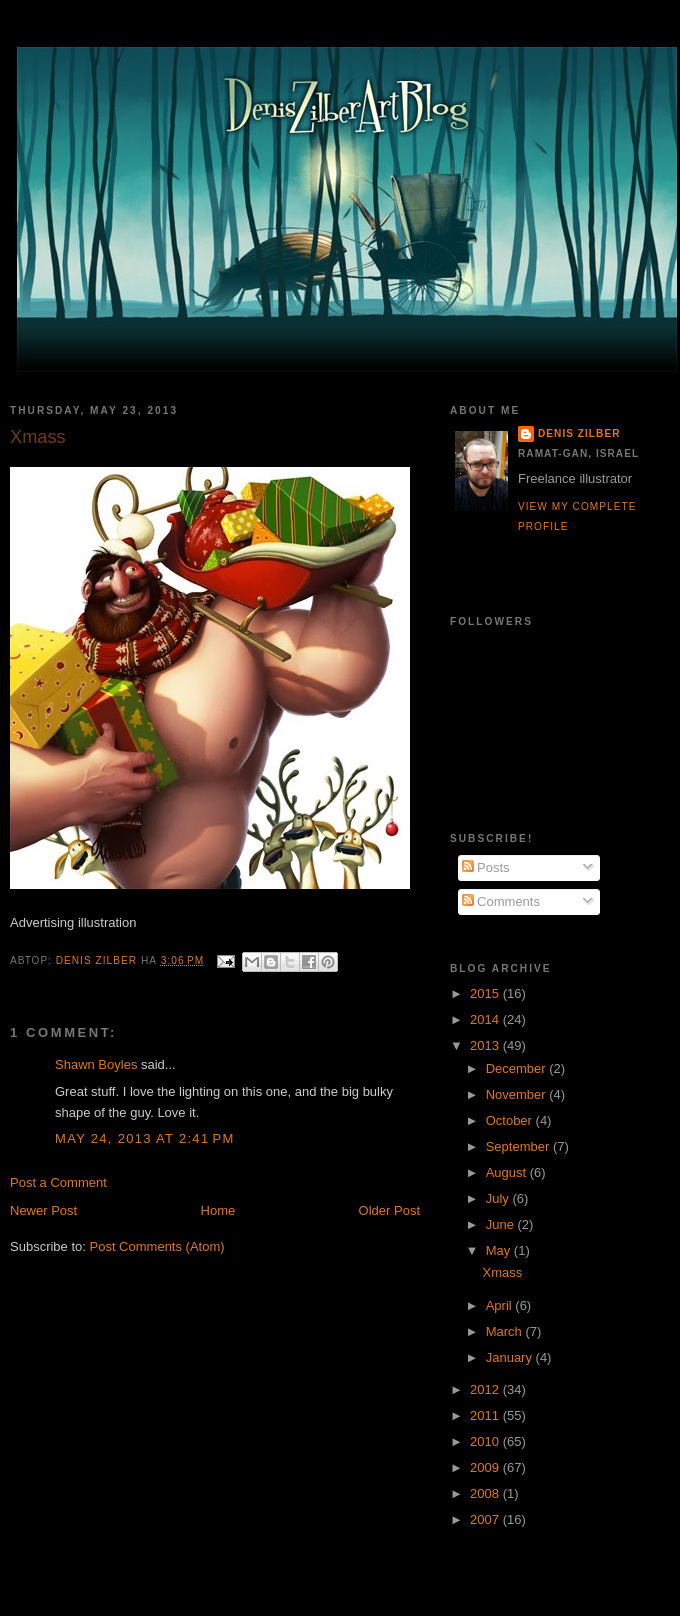 Image resolution: width=680 pixels, height=1616 pixels. I want to click on December, so click(518, 1068).